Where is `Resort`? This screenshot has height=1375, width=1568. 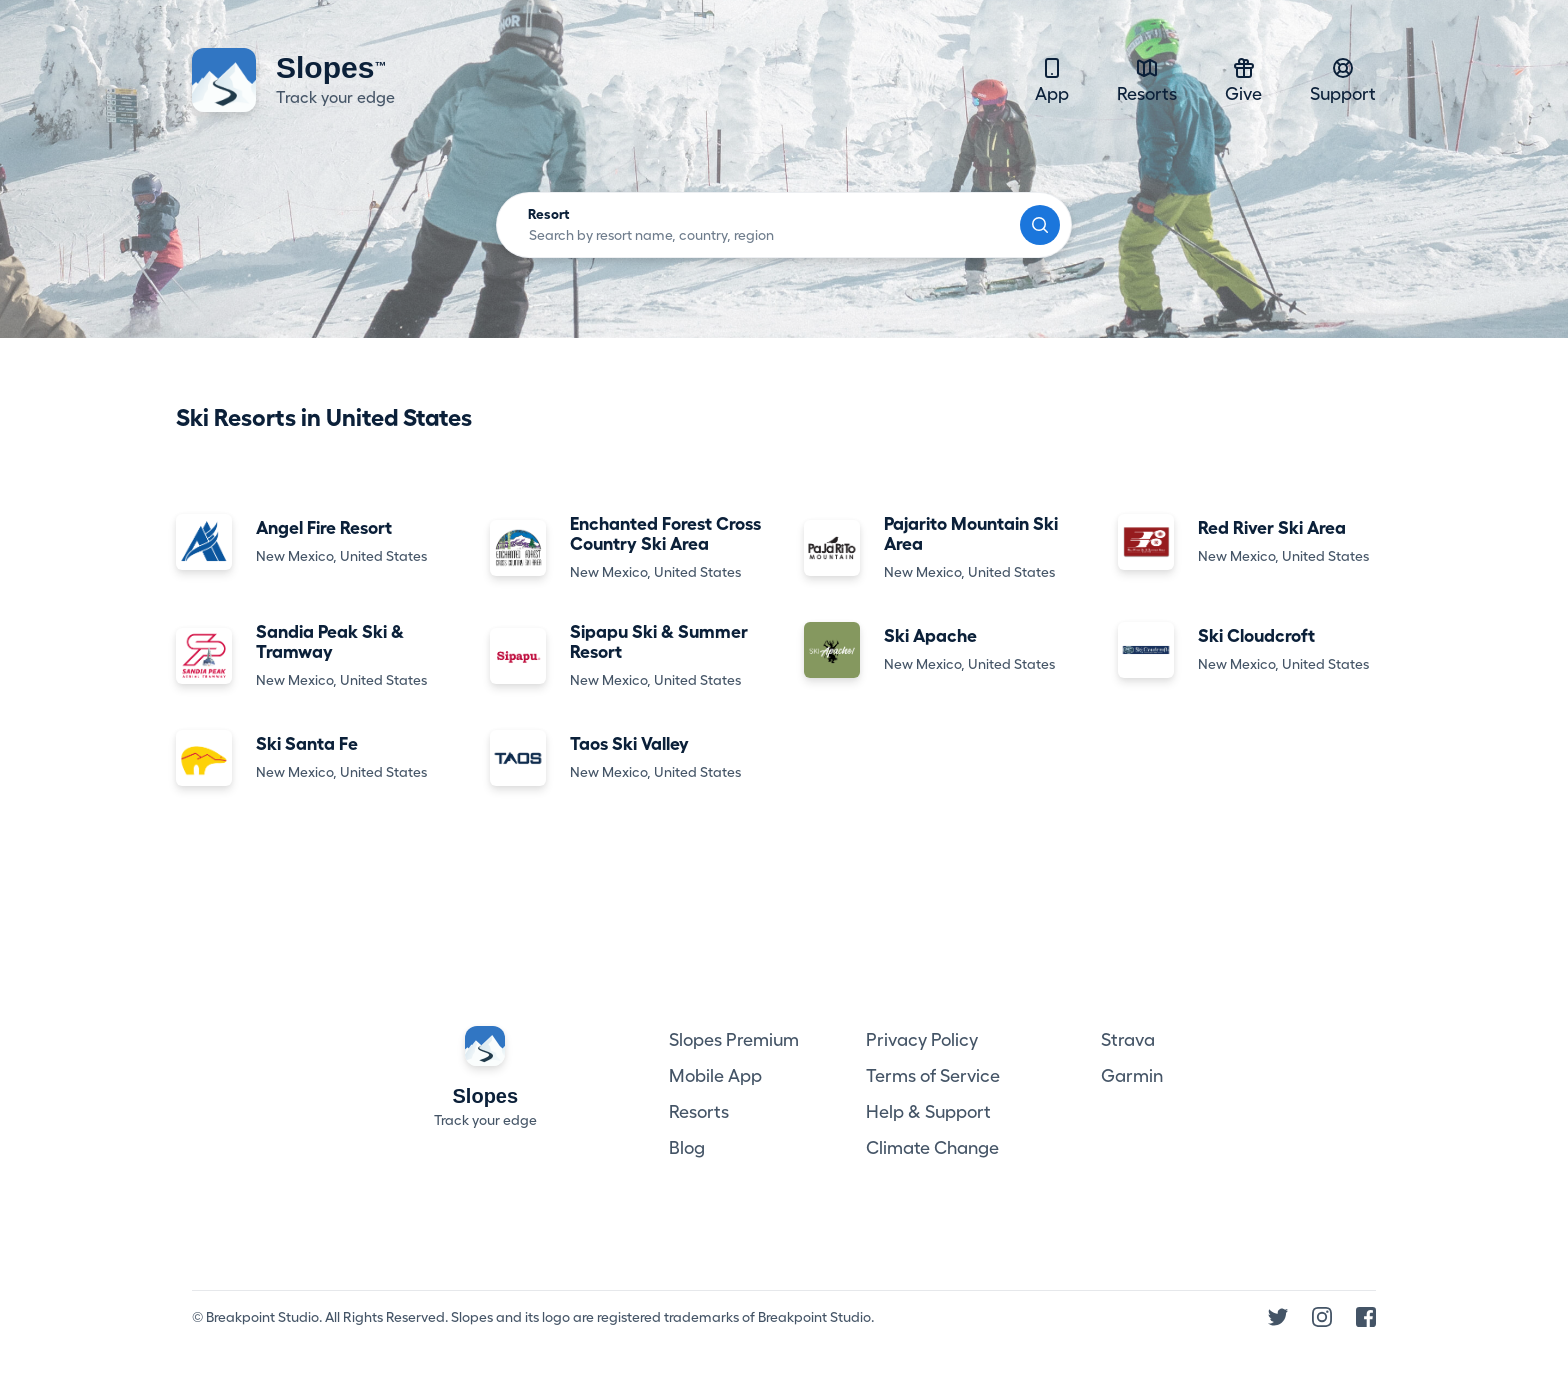 Resort is located at coordinates (549, 214).